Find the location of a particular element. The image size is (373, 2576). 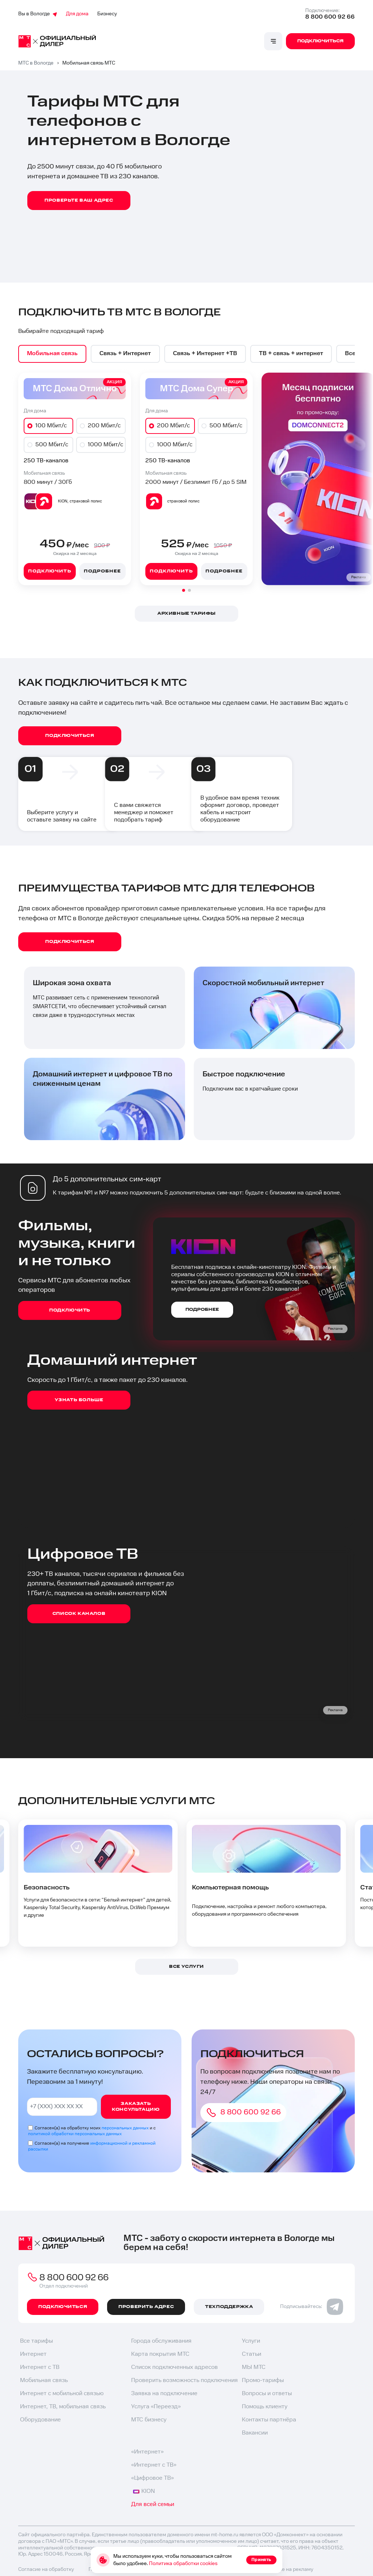

Политика обработки cookies is located at coordinates (183, 2564).